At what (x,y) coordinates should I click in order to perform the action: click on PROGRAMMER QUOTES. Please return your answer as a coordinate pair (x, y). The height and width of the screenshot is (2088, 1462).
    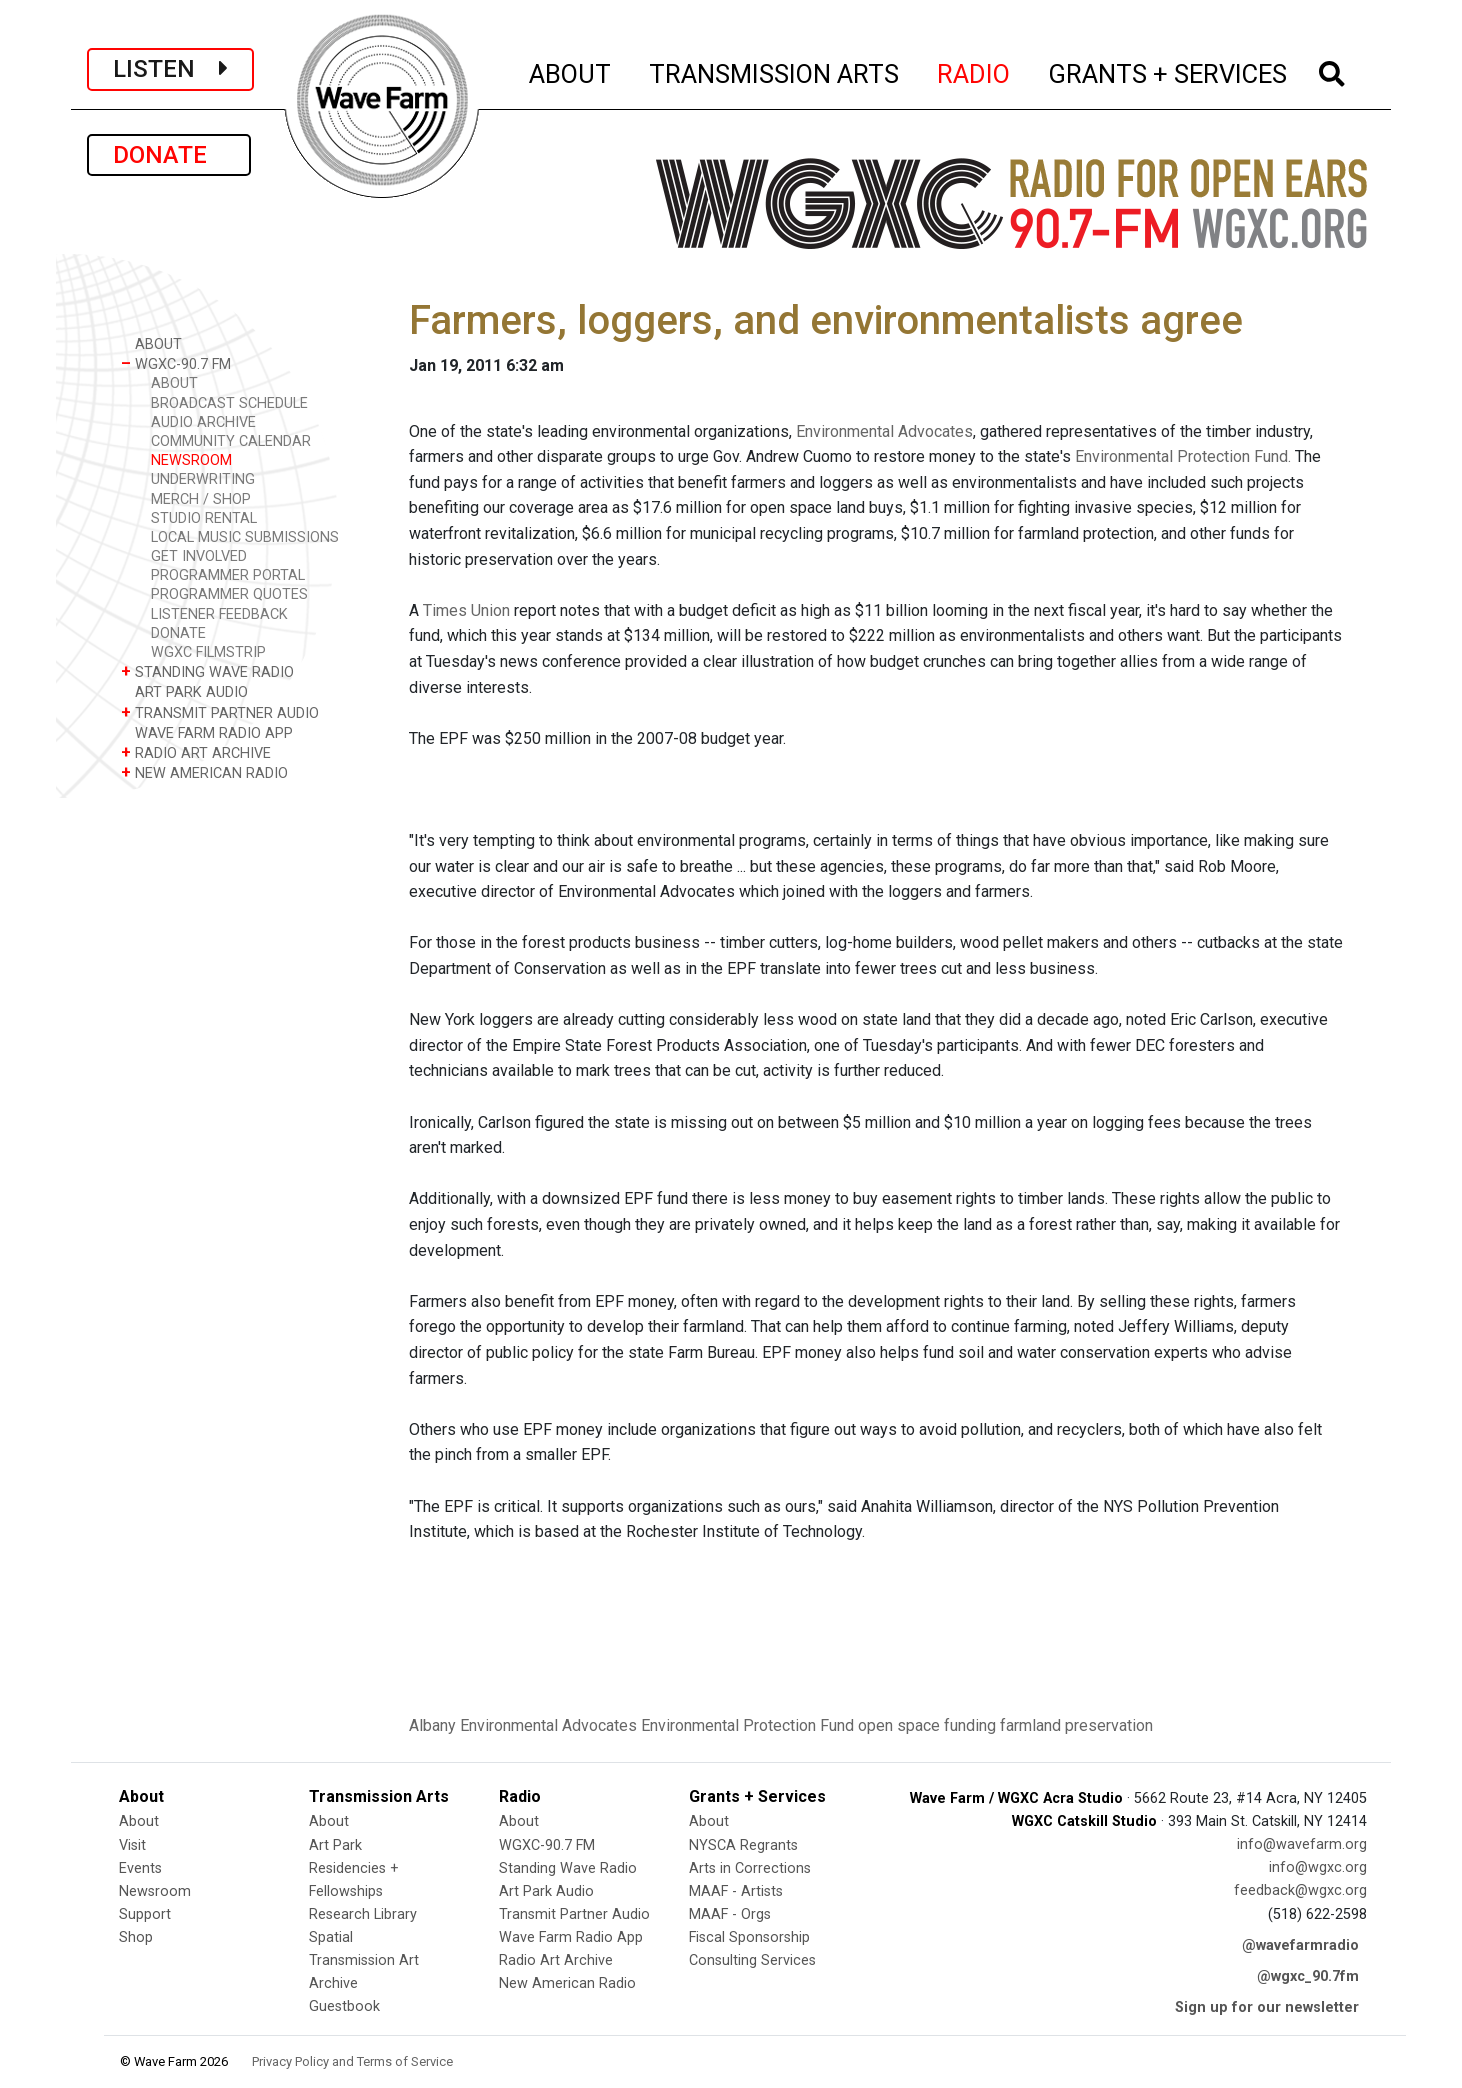
    Looking at the image, I should click on (229, 594).